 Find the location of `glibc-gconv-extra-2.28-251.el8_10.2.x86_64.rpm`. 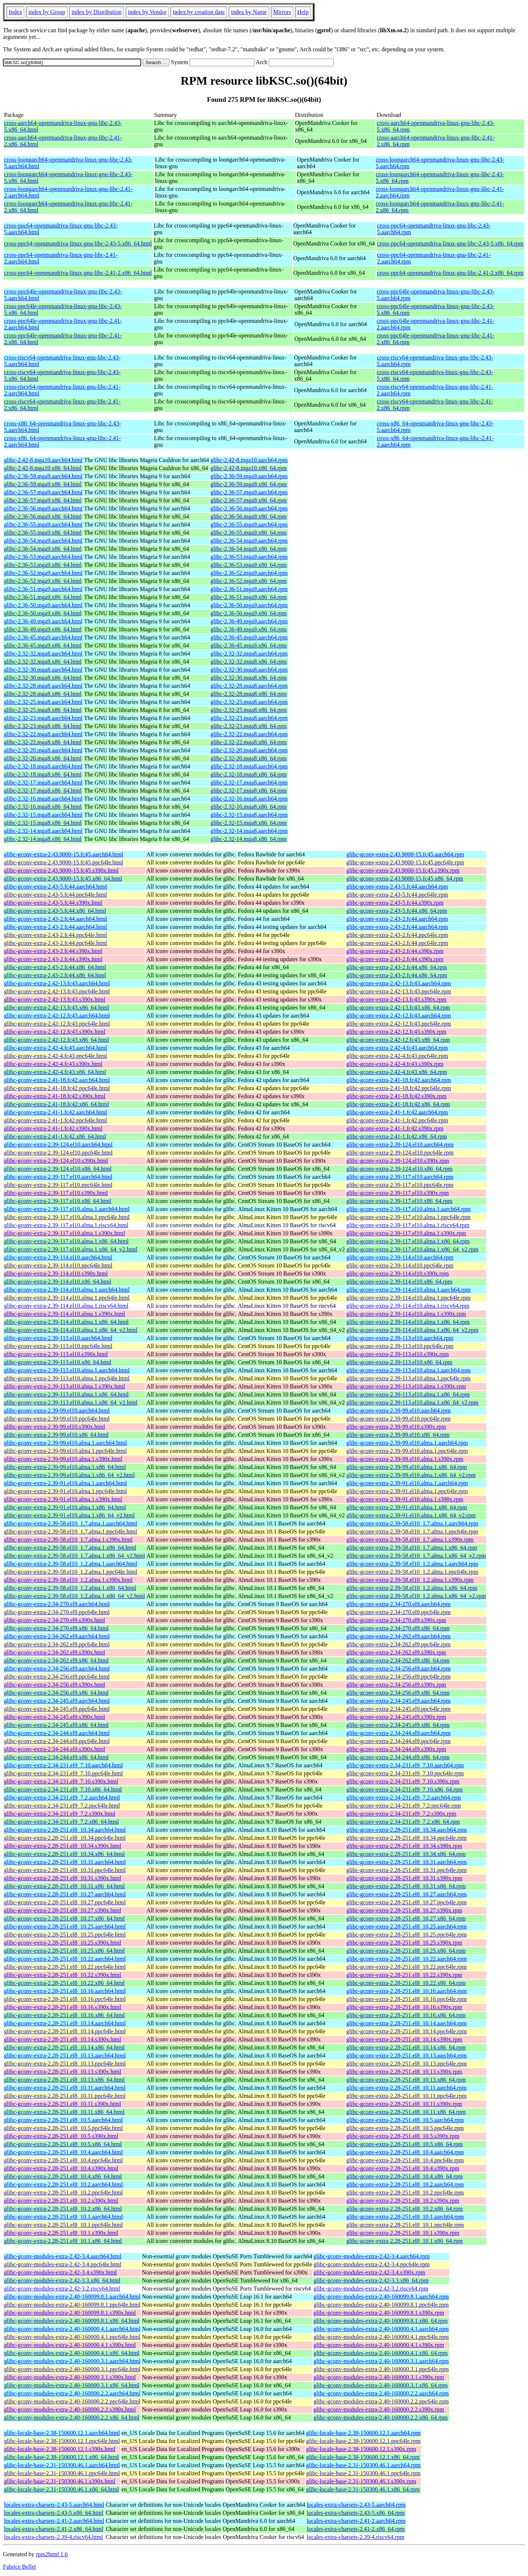

glibc-gconv-extra-2.28-251.el8_10.2.x86_64.rpm is located at coordinates (404, 2209).